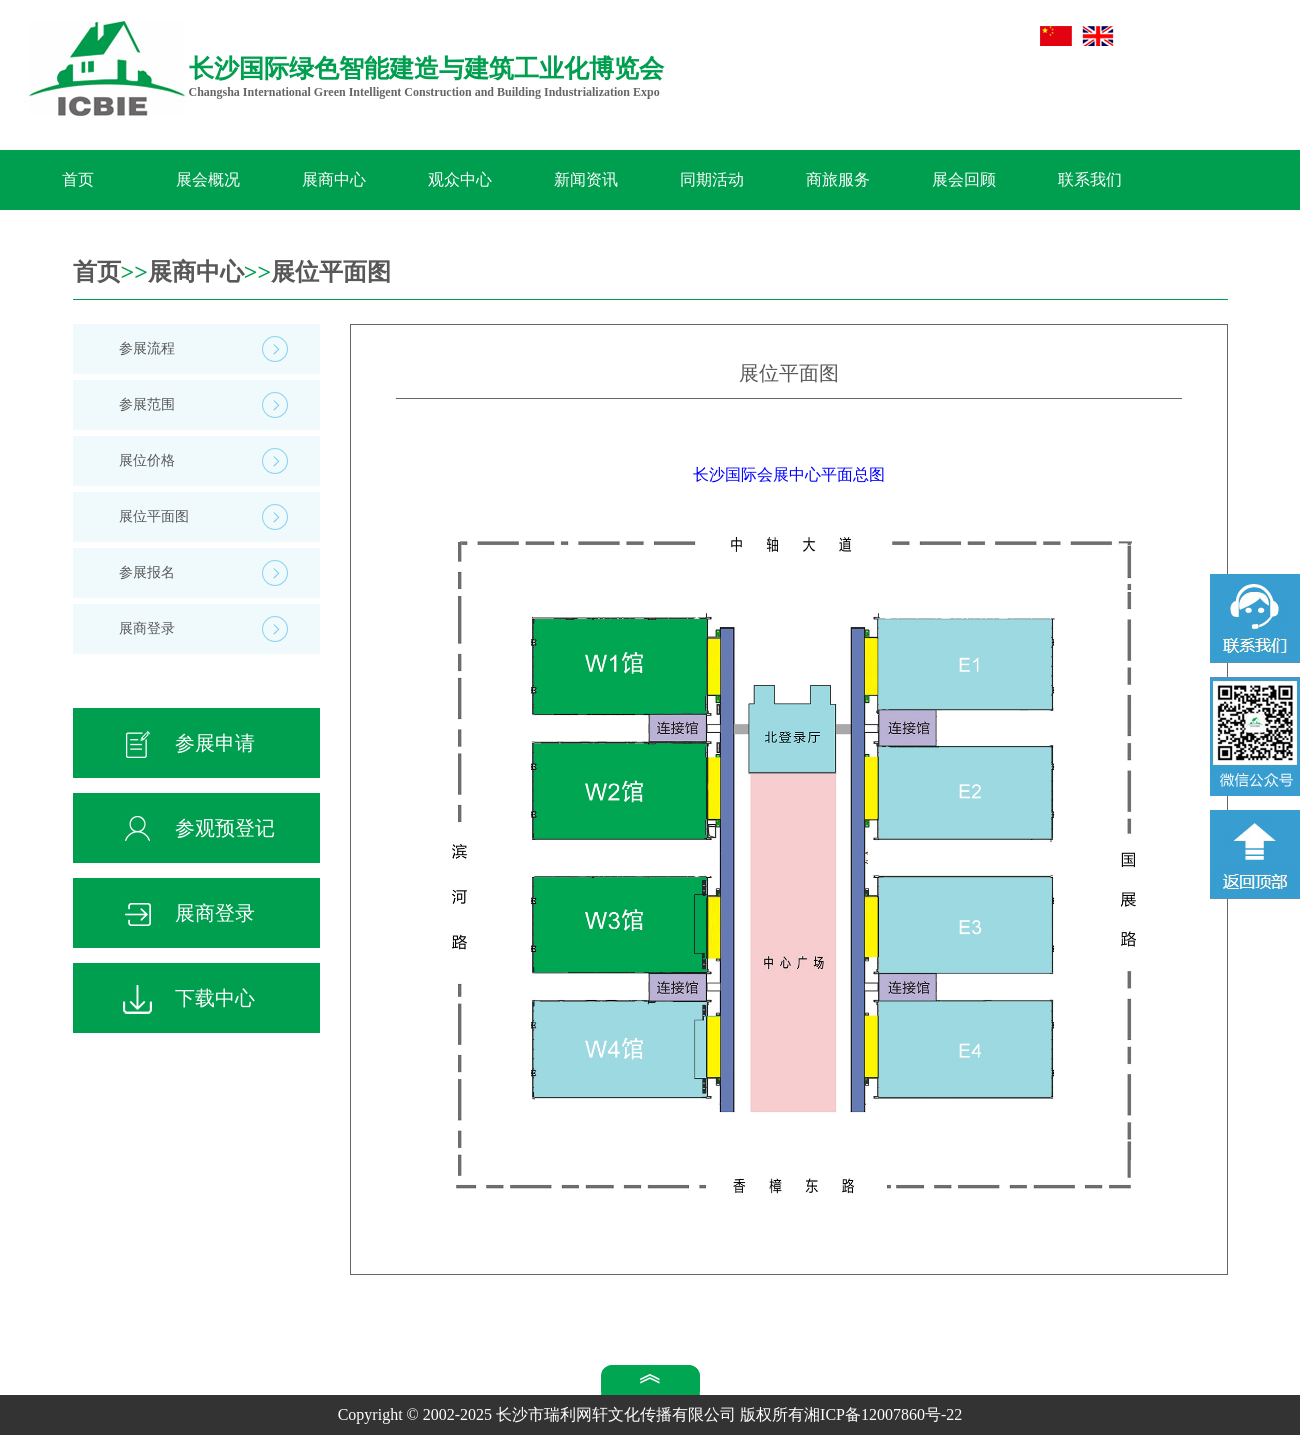 The width and height of the screenshot is (1300, 1435). What do you see at coordinates (334, 179) in the screenshot?
I see `展商中心` at bounding box center [334, 179].